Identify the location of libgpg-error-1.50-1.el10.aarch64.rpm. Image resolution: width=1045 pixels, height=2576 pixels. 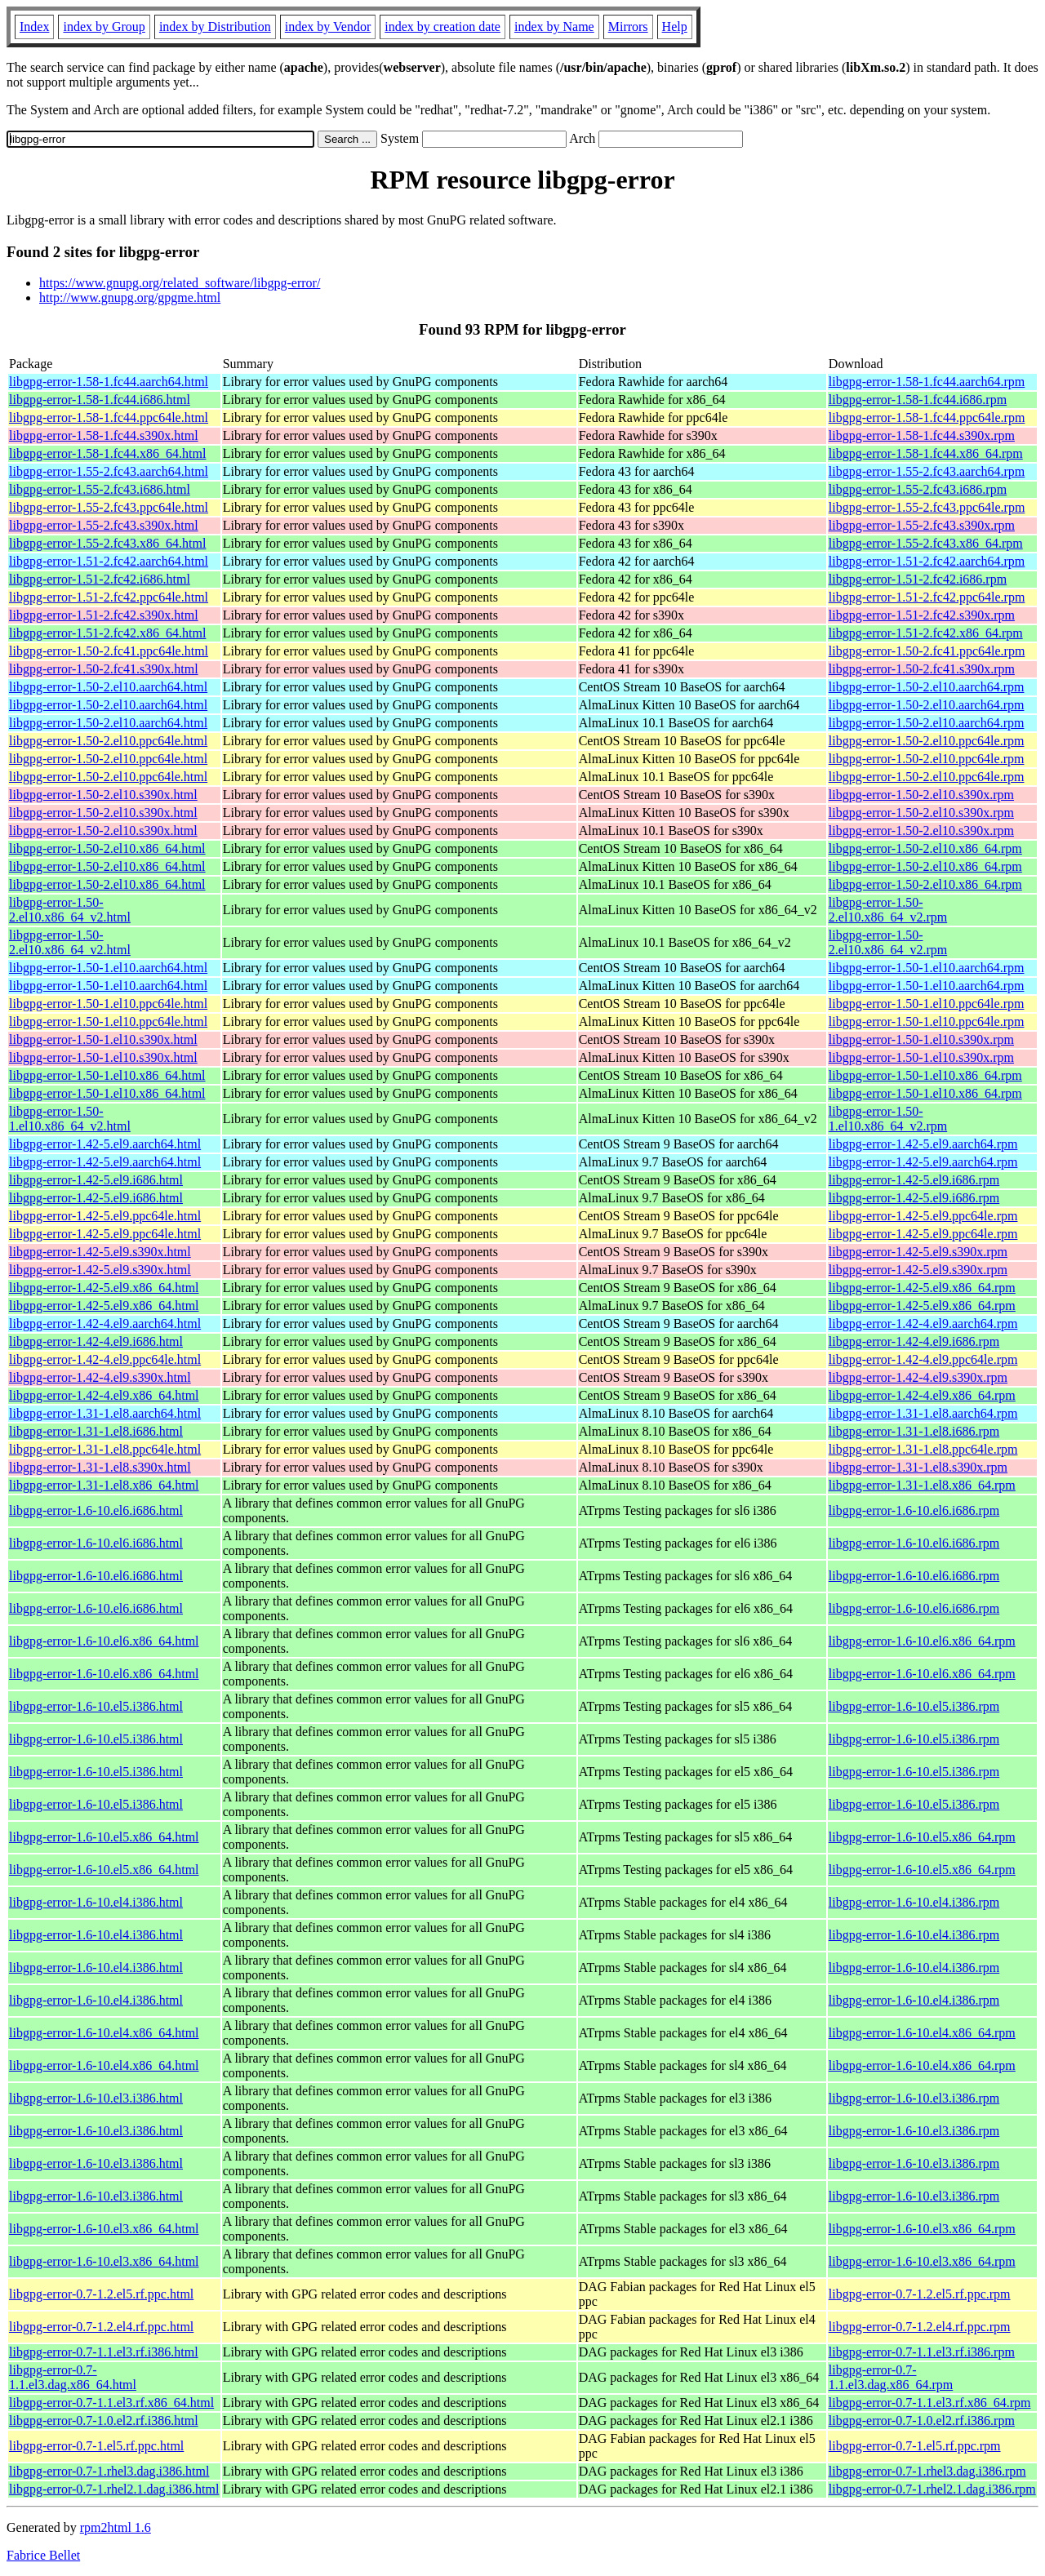
(927, 968).